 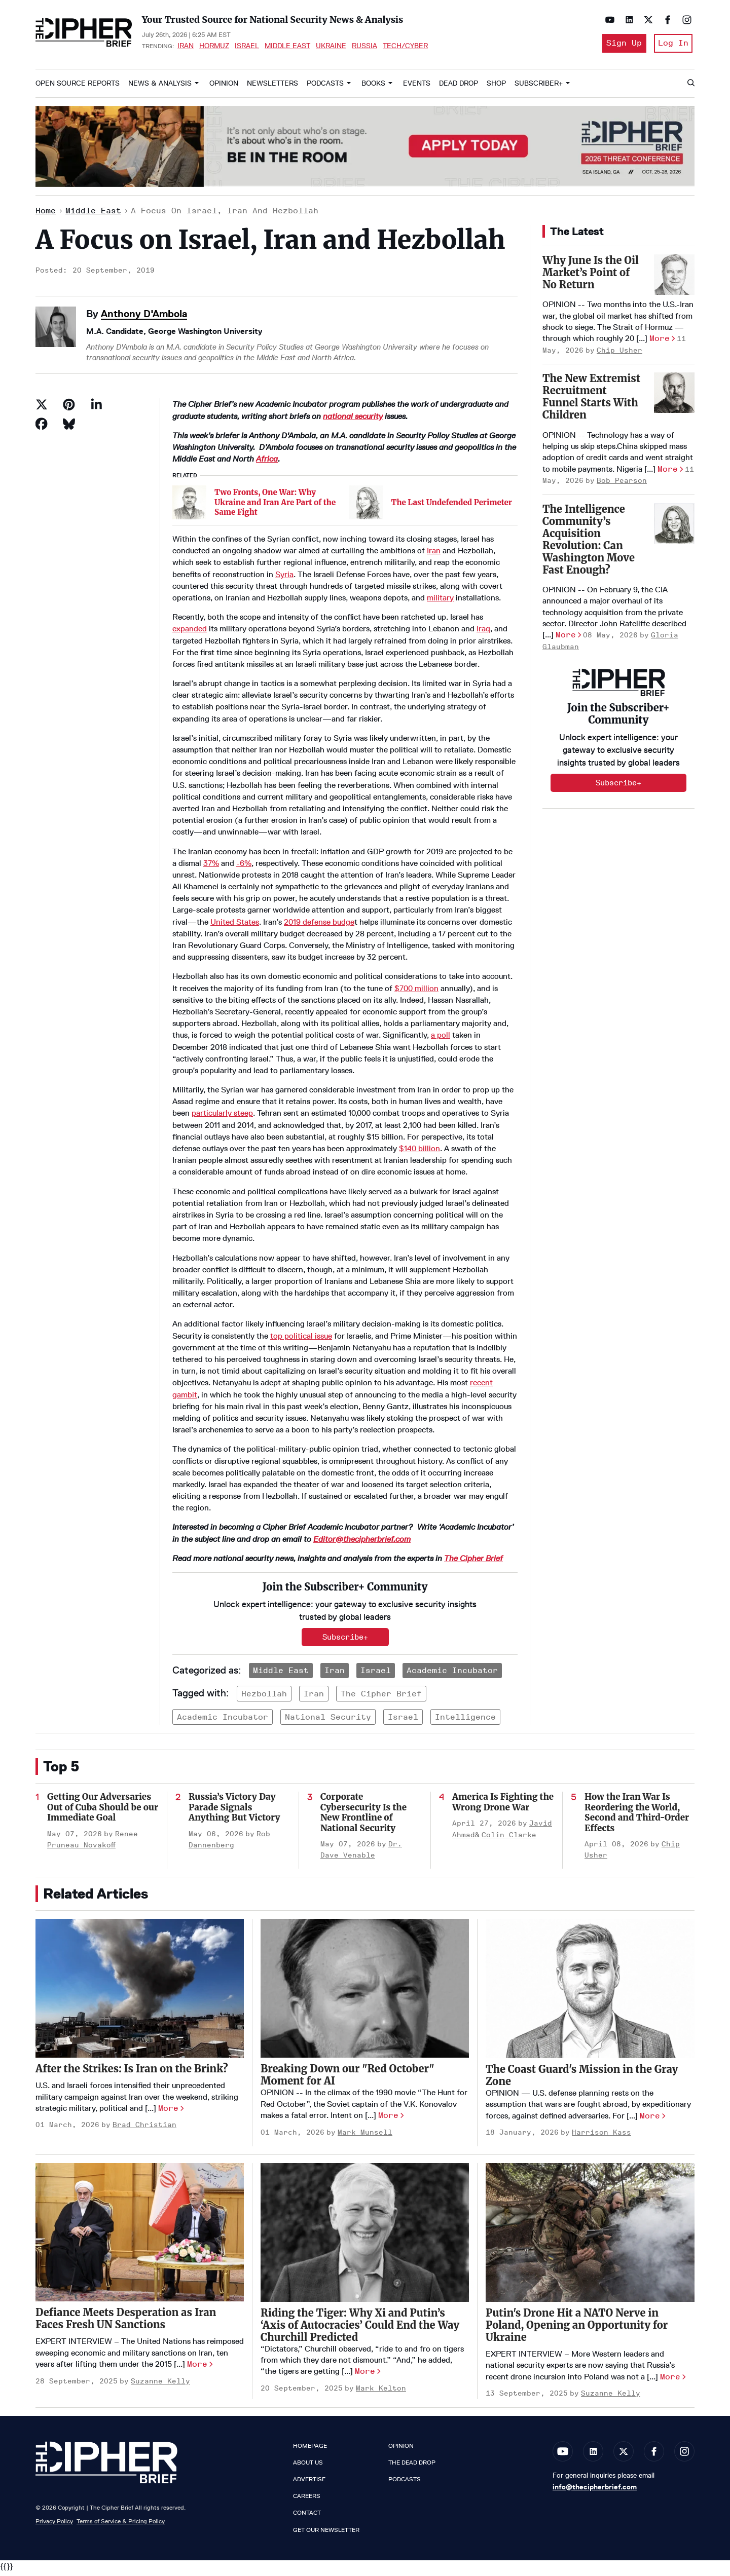 What do you see at coordinates (591, 400) in the screenshot?
I see `The New Extremist Recruitment Funnel Starts With Children` at bounding box center [591, 400].